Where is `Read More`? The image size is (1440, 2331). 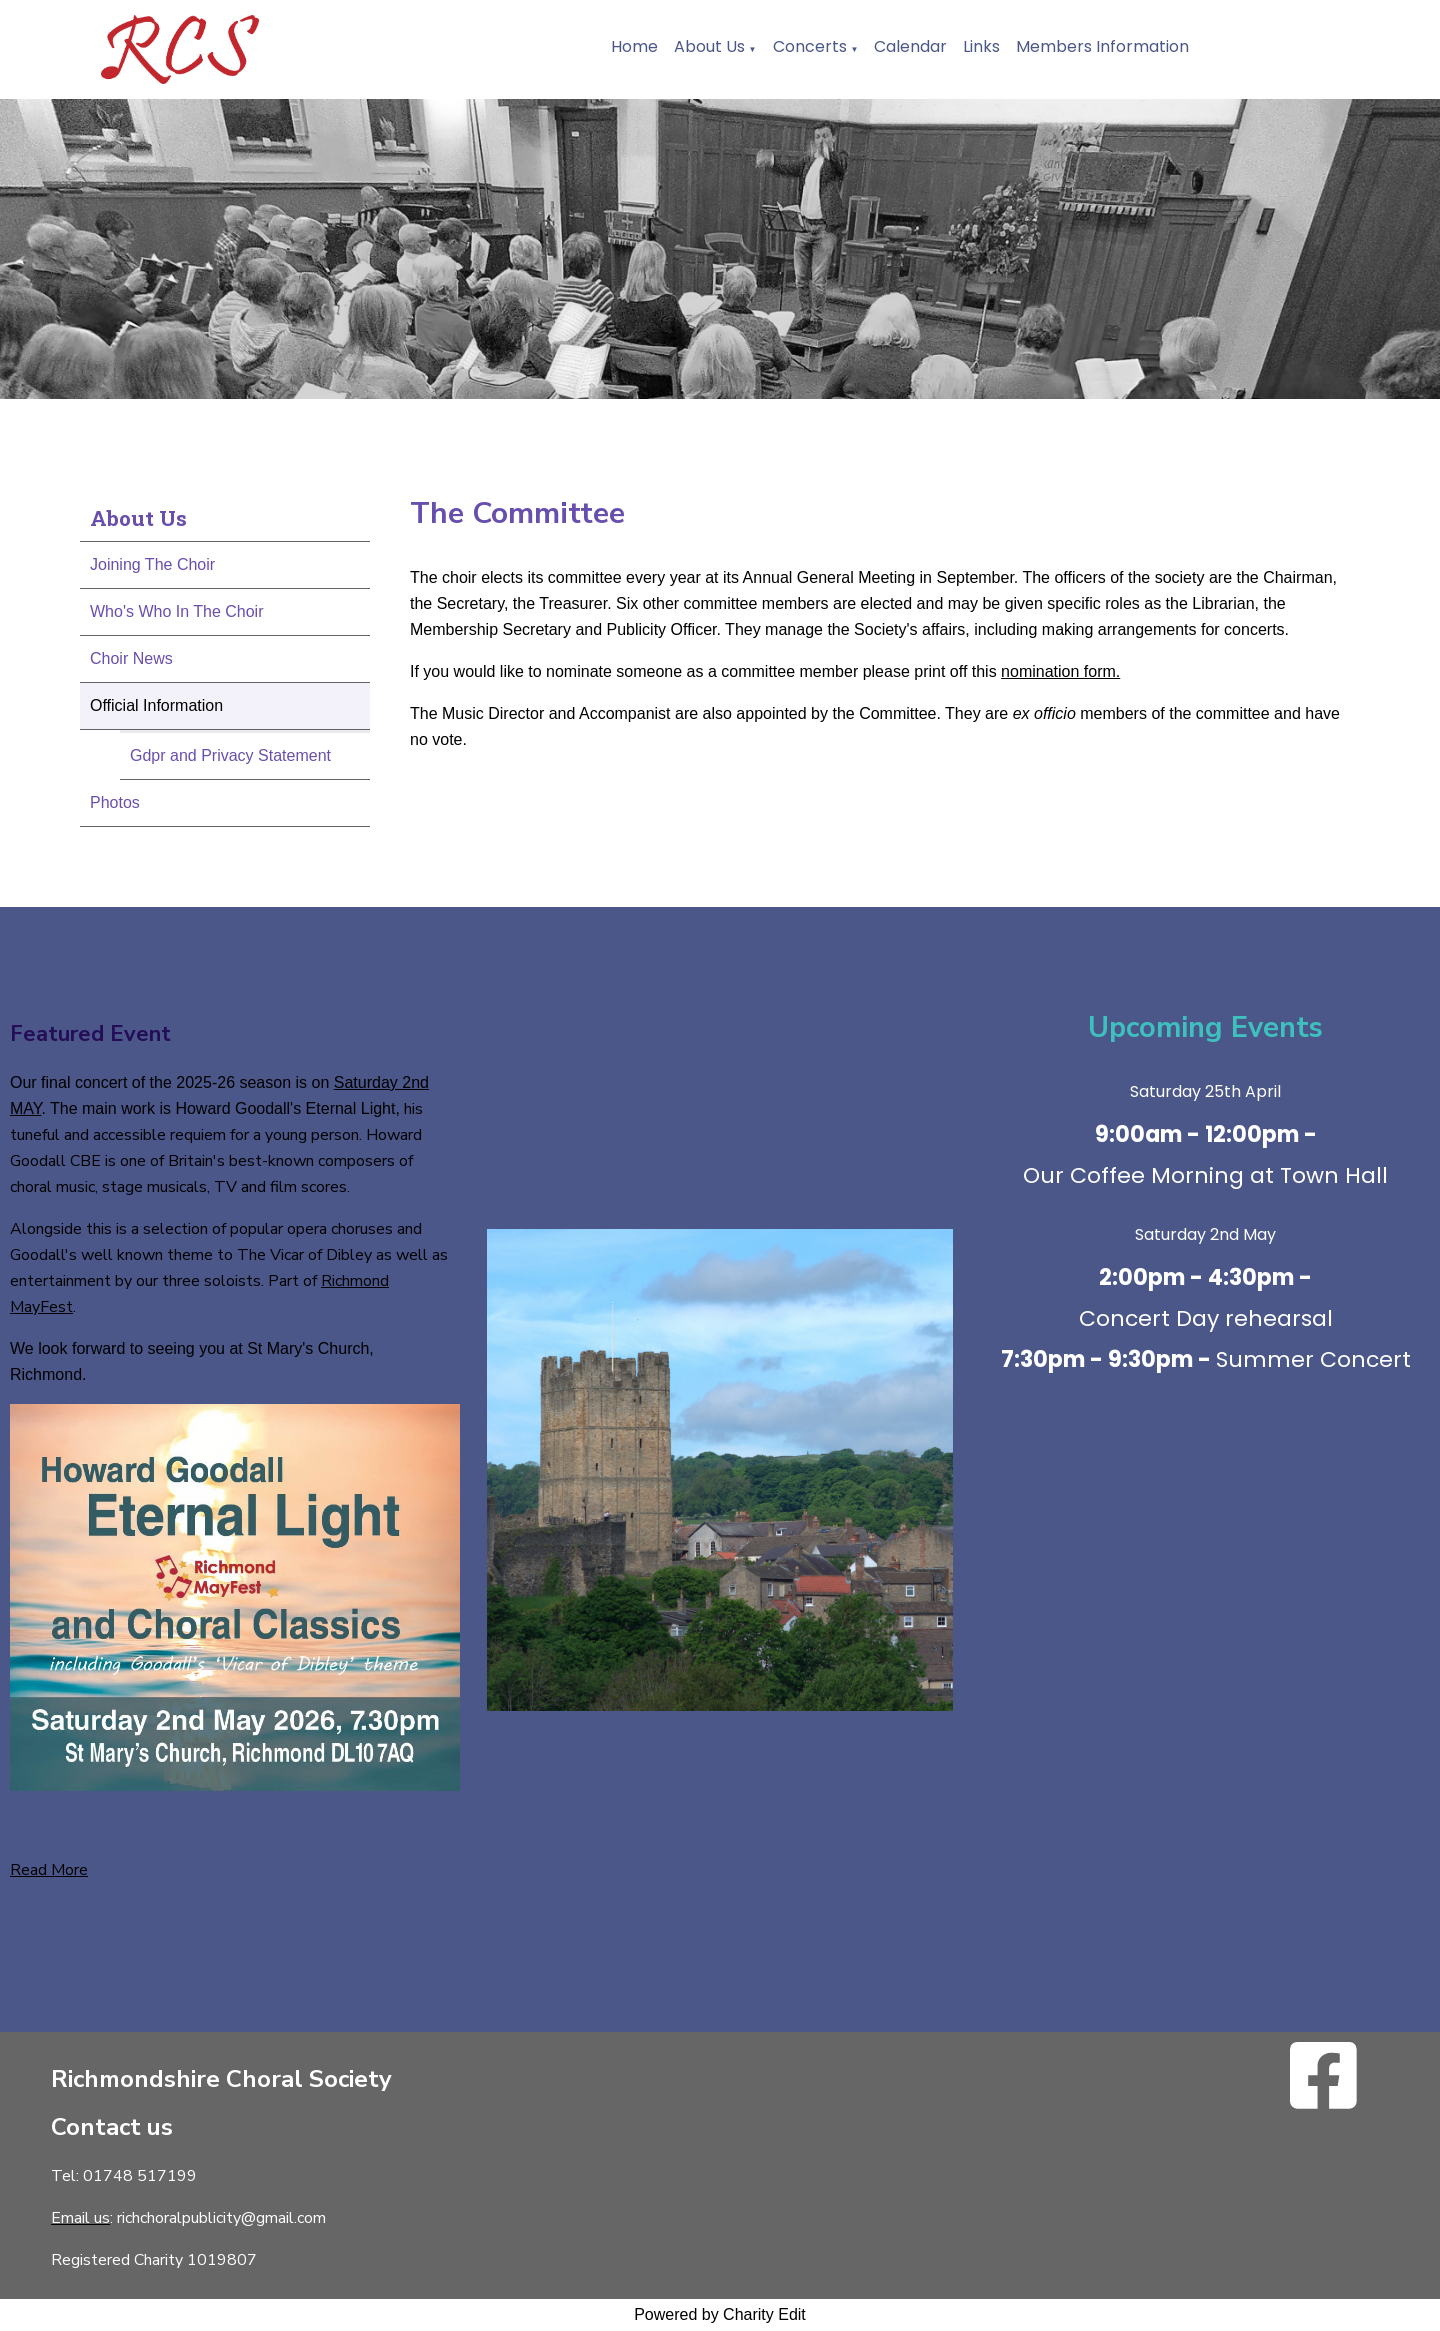 Read More is located at coordinates (49, 1870).